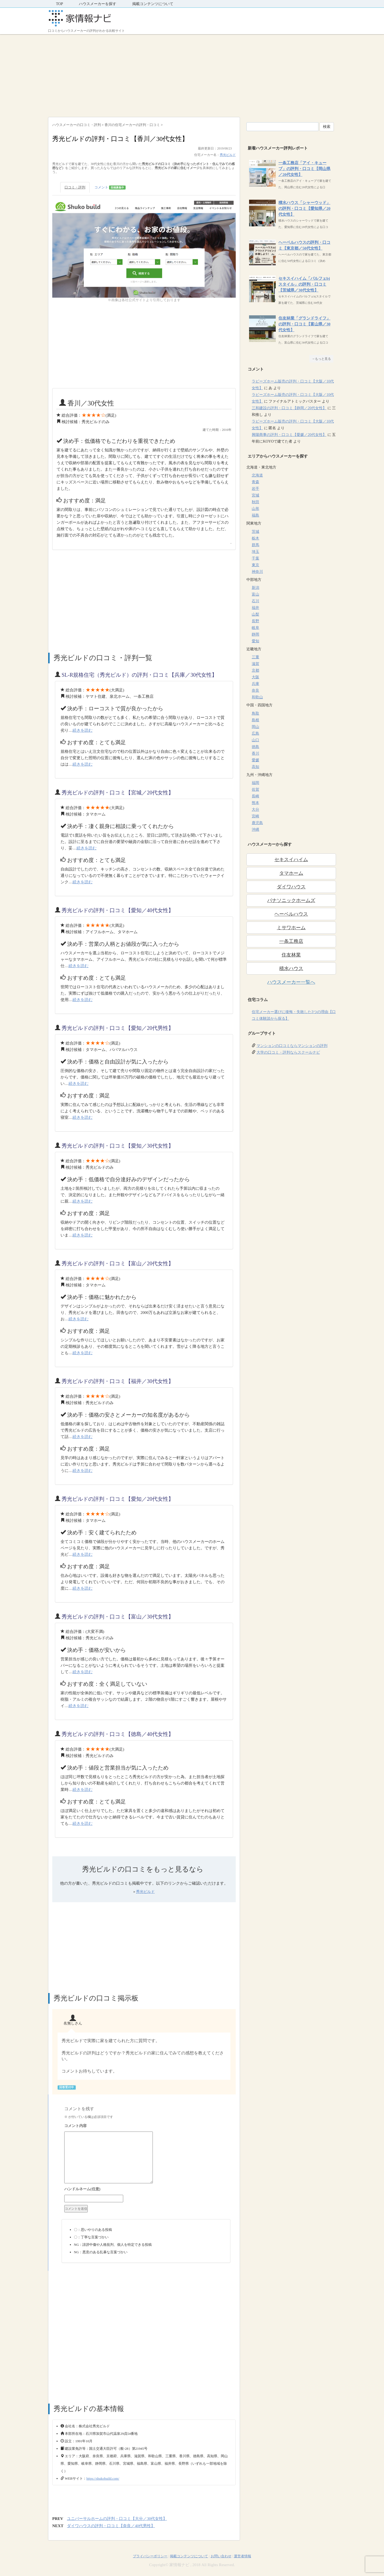  I want to click on 積水ハウス, so click(291, 968).